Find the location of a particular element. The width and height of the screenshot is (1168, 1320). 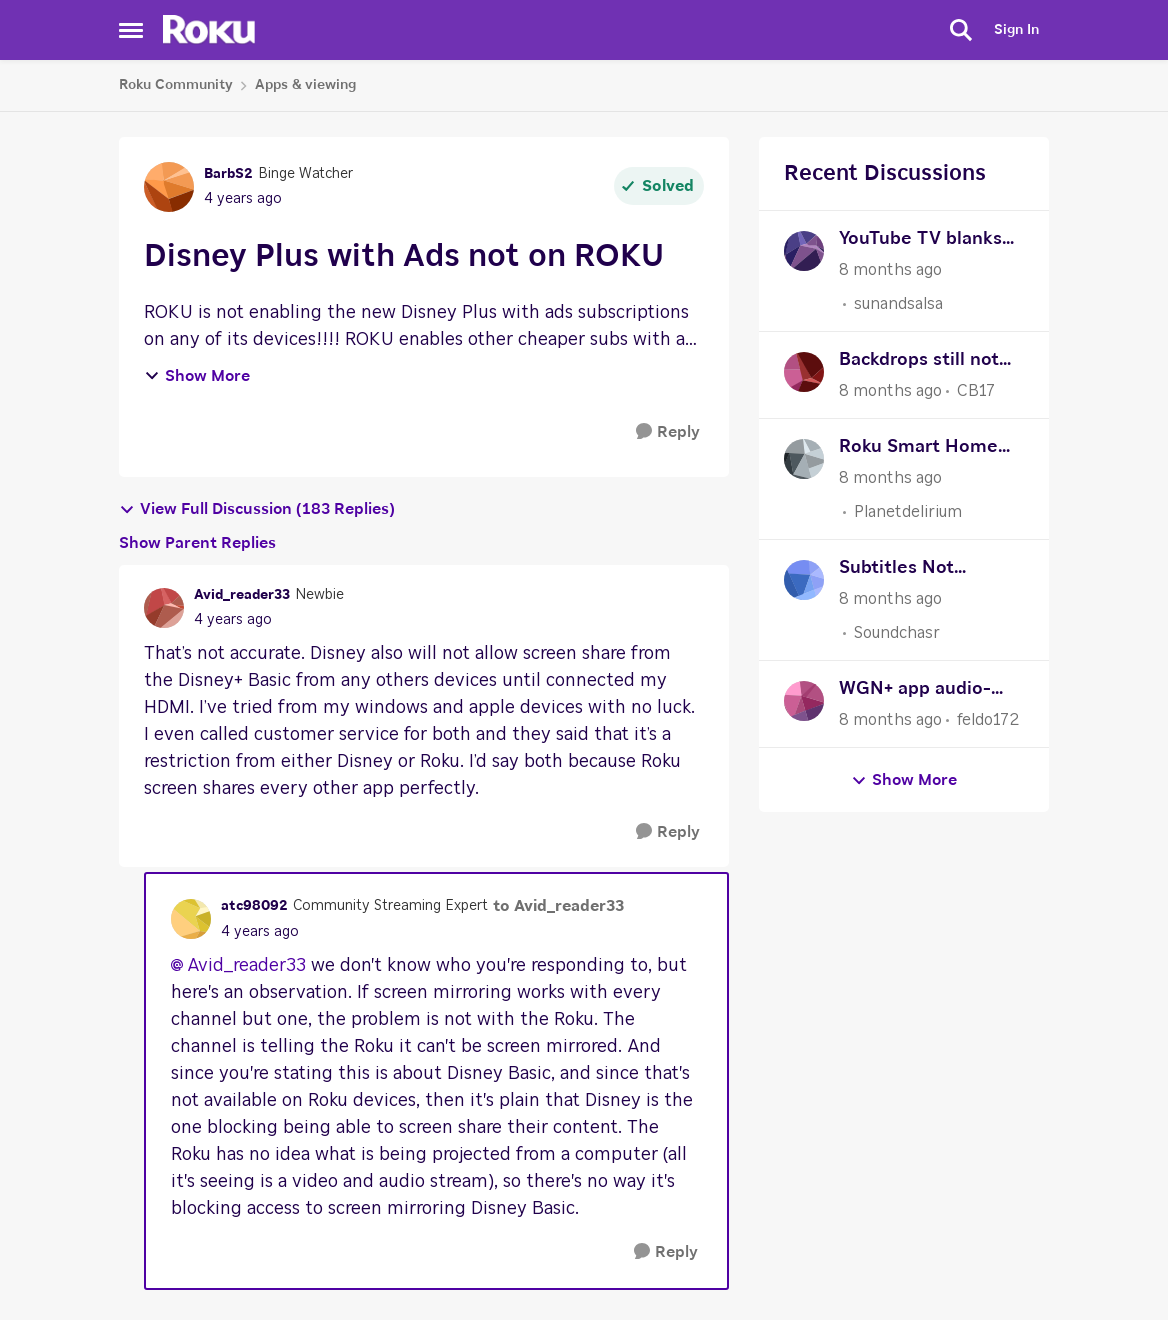

View Full Discussion (183 Replies) is located at coordinates (257, 509).